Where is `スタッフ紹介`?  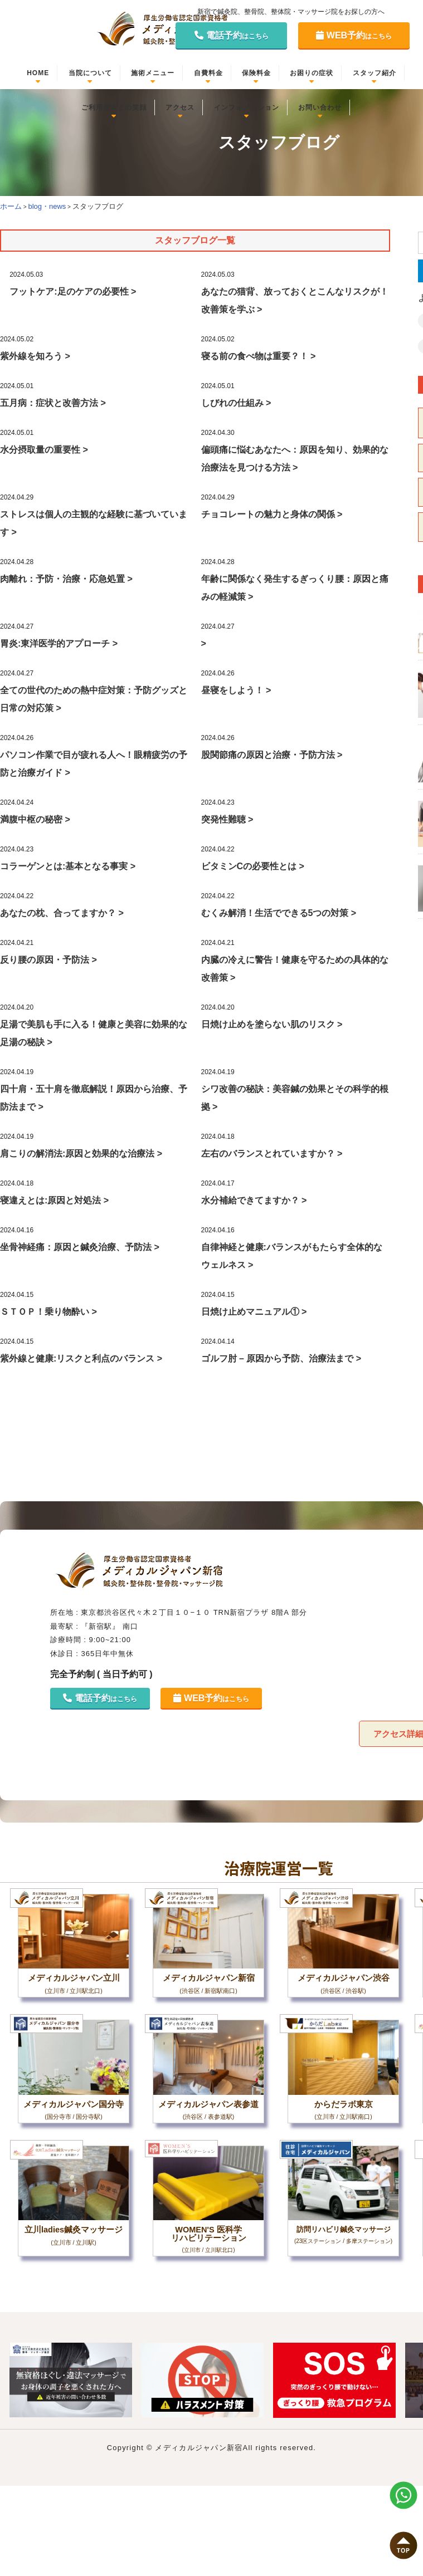 スタッフ紹介 is located at coordinates (374, 73).